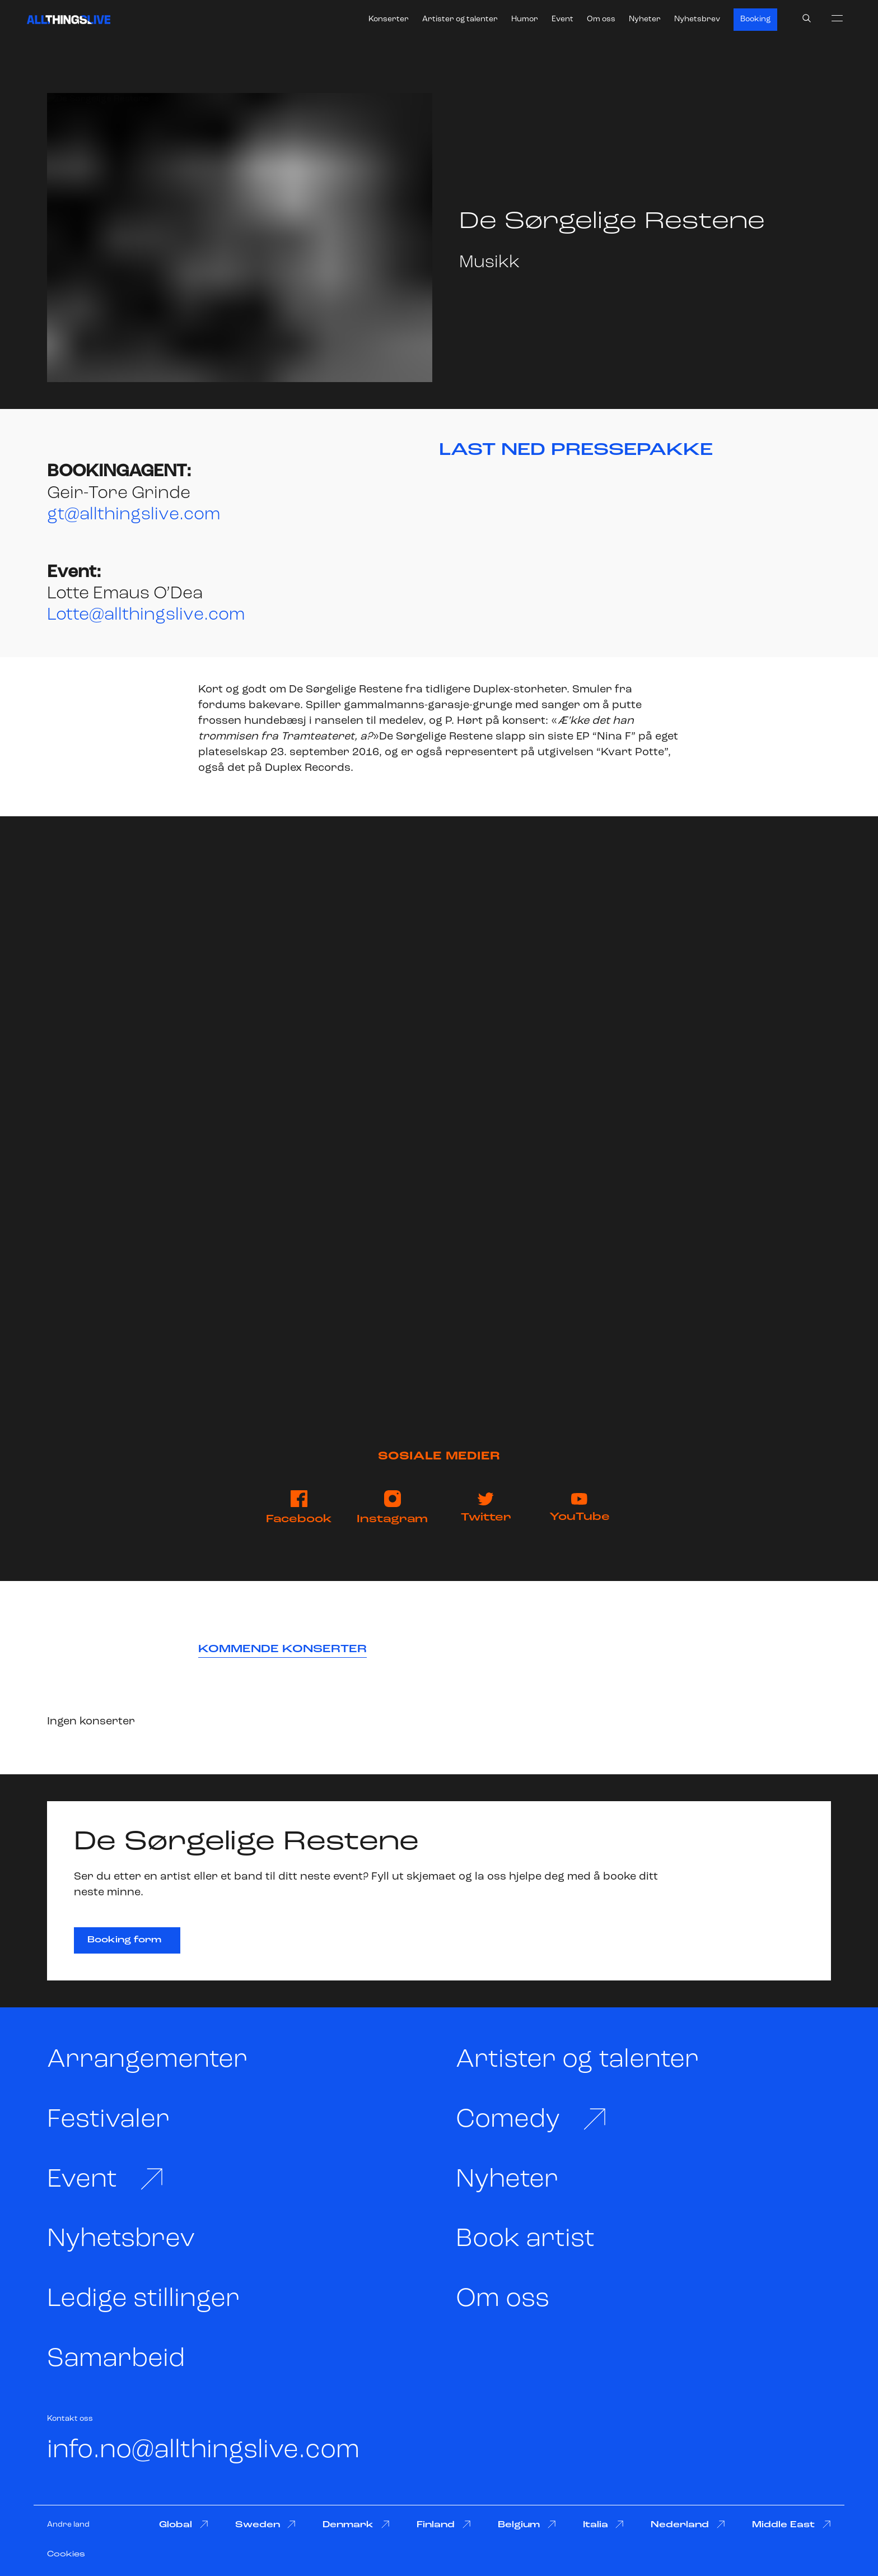 Image resolution: width=878 pixels, height=2576 pixels. What do you see at coordinates (532, 2119) in the screenshot?
I see `Comedy` at bounding box center [532, 2119].